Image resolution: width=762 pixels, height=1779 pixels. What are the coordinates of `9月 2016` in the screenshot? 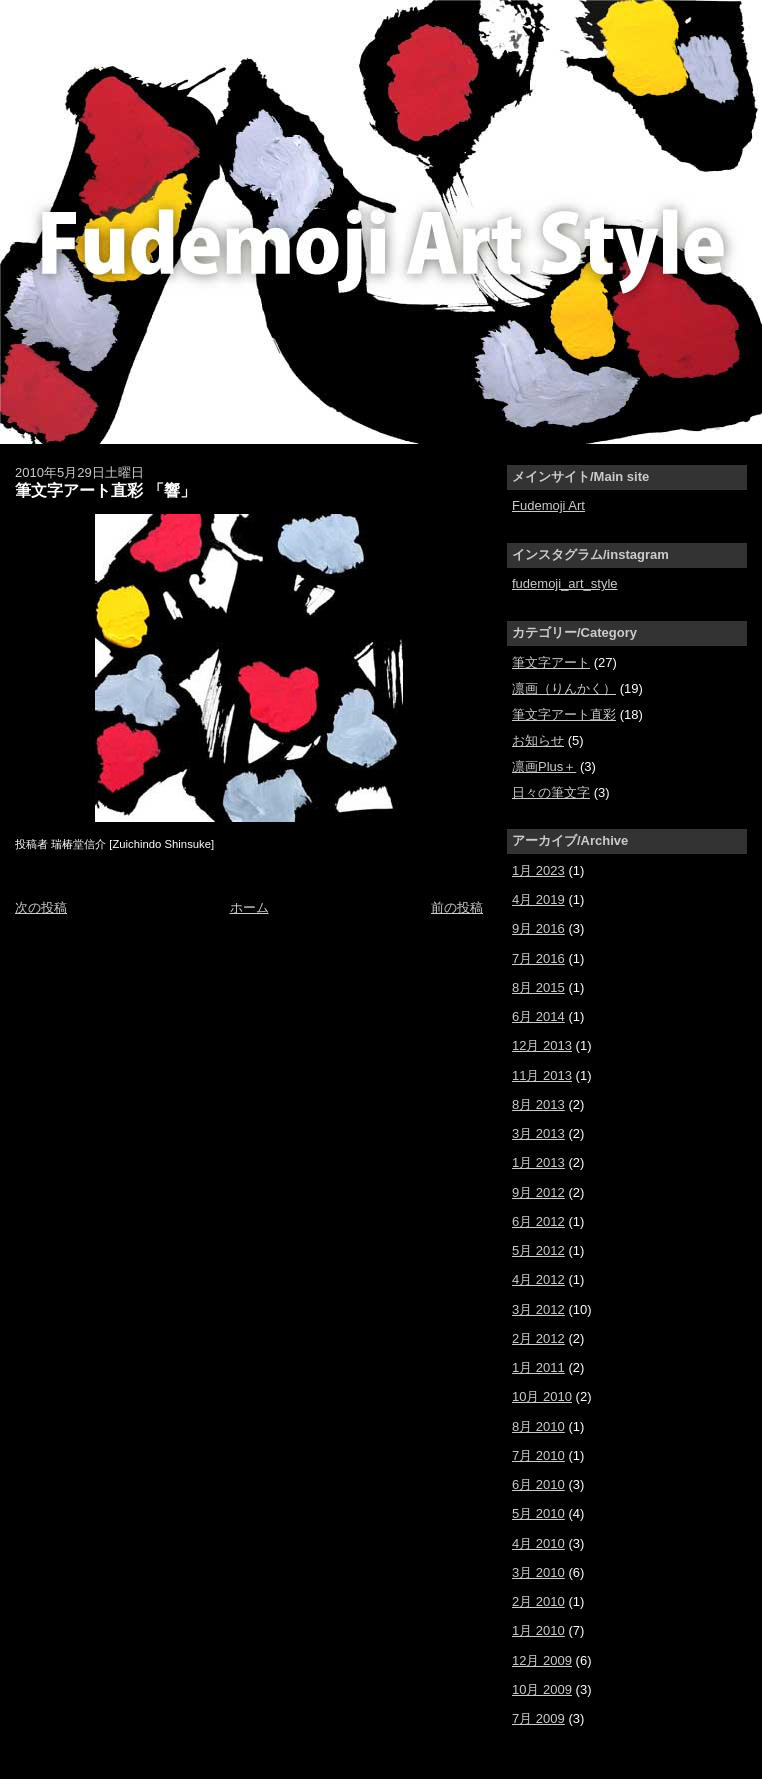 It's located at (538, 928).